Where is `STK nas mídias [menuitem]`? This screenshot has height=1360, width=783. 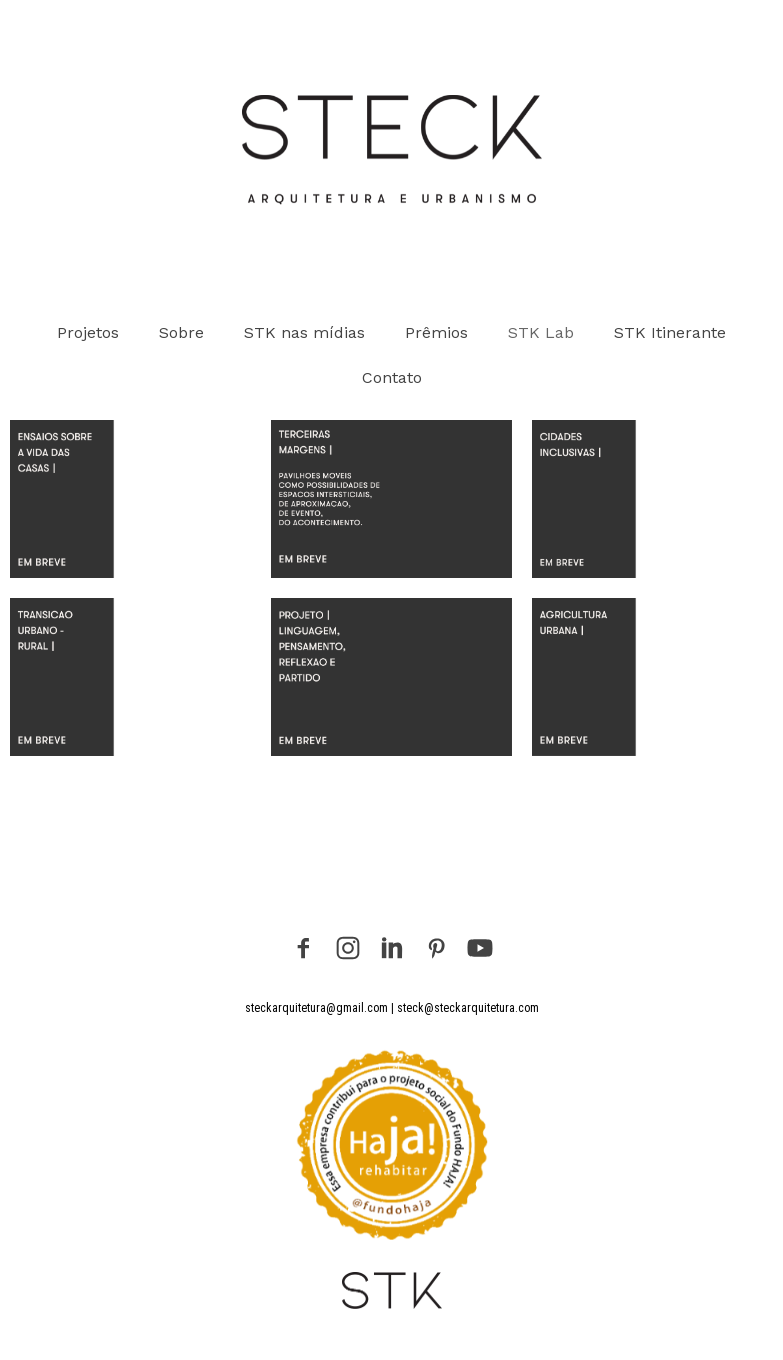
STK nas mídias [menuitem] is located at coordinates (304, 332).